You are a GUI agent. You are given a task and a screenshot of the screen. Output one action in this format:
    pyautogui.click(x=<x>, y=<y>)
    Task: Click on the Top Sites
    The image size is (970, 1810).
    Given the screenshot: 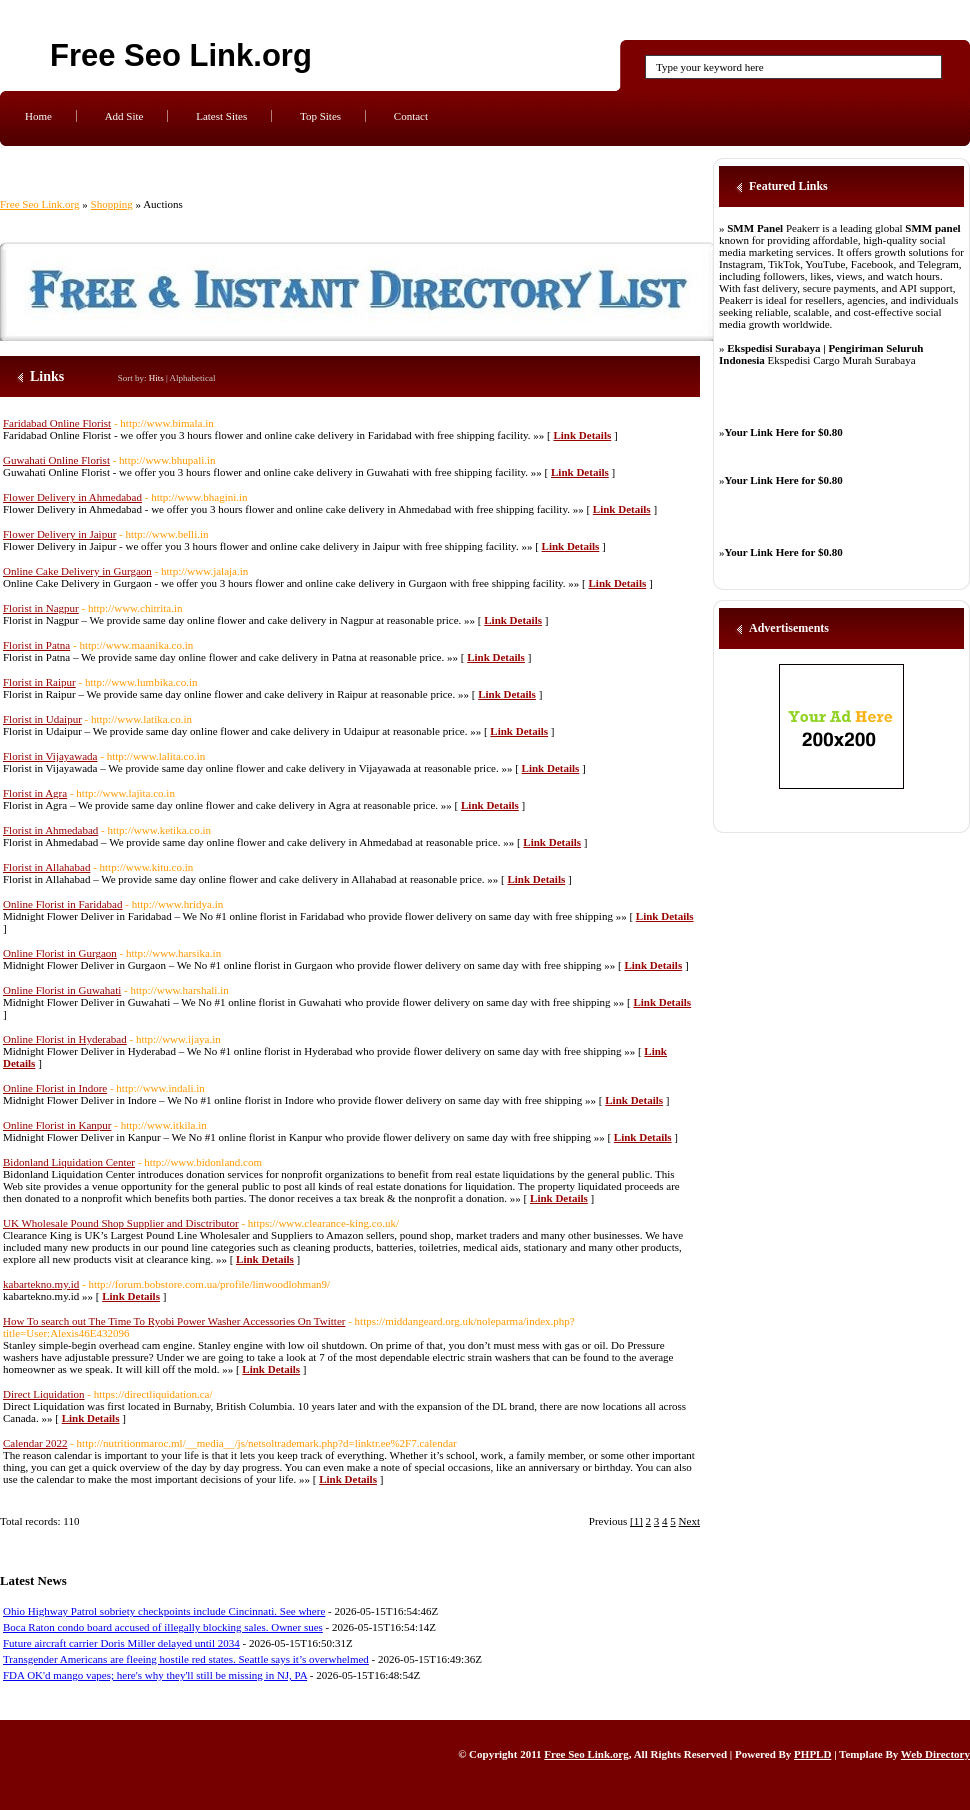 What is the action you would take?
    pyautogui.click(x=320, y=116)
    